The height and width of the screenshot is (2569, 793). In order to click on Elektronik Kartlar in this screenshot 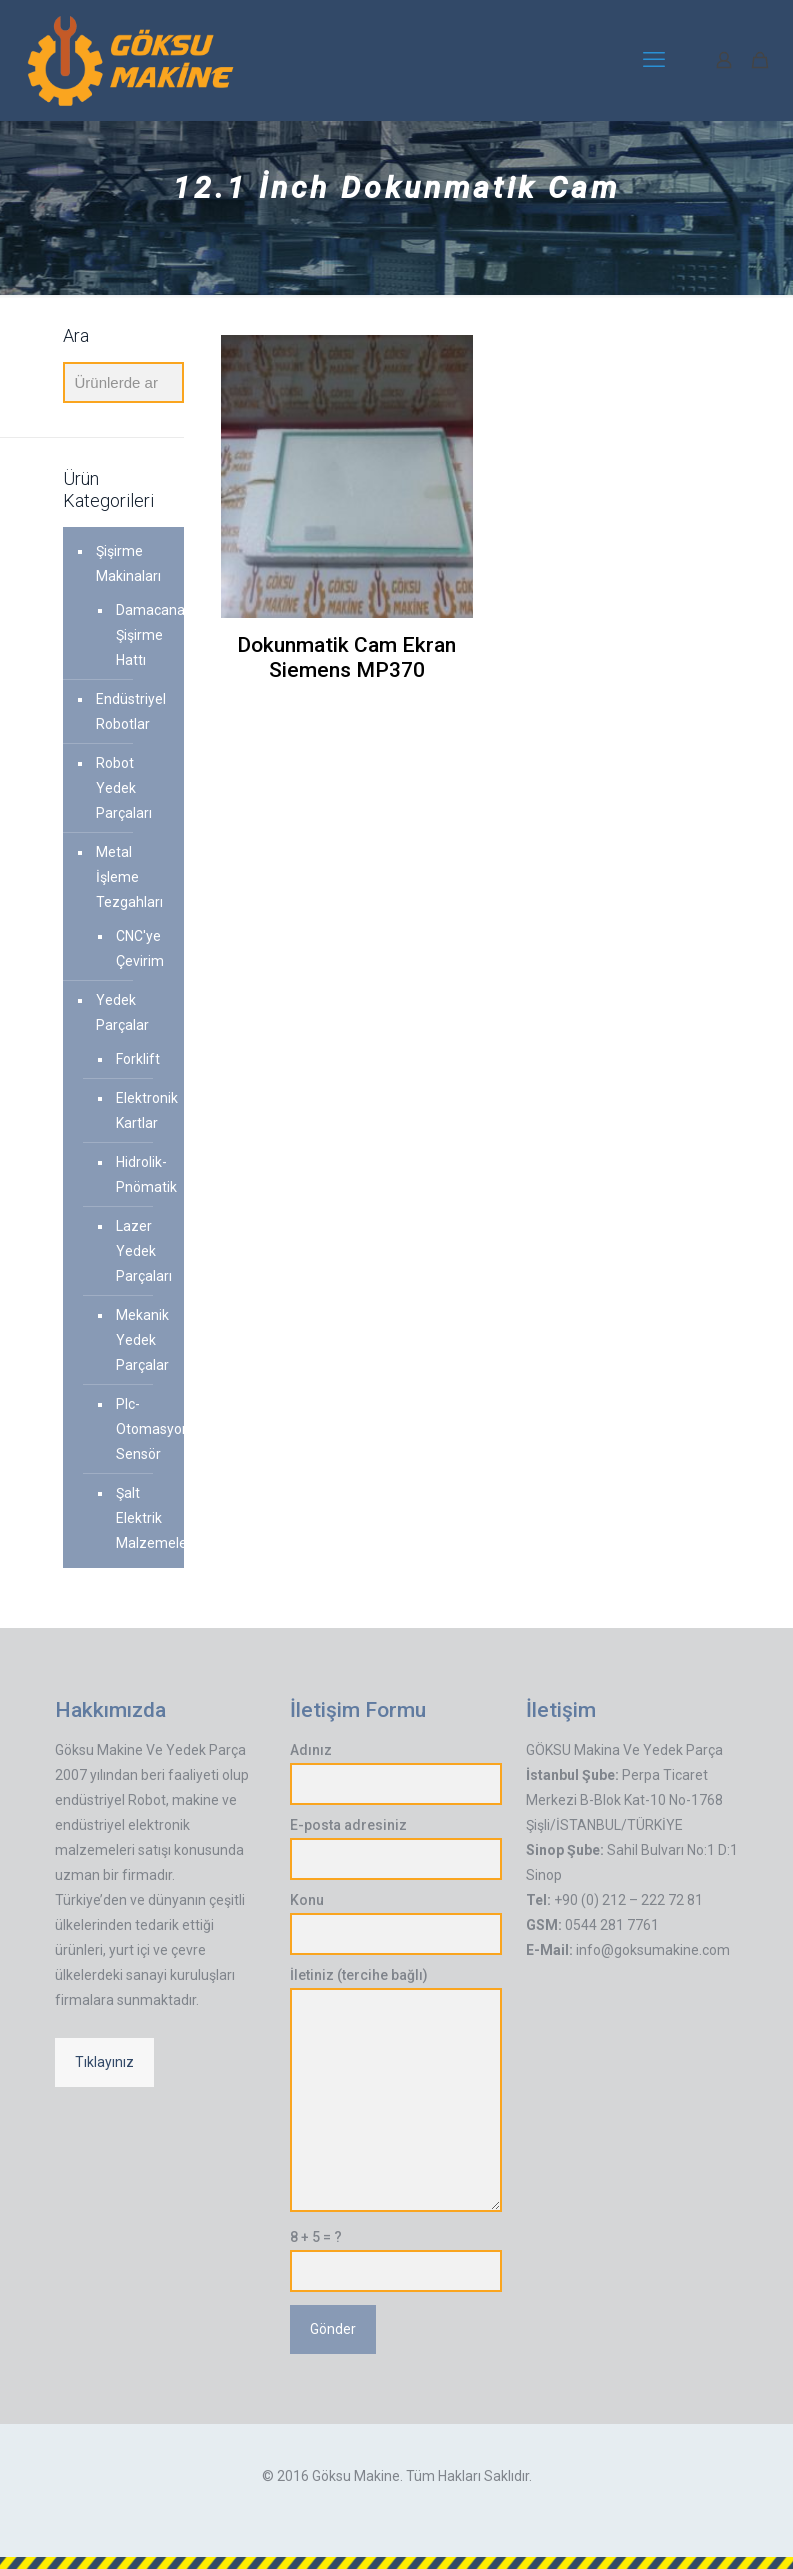, I will do `click(140, 1110)`.